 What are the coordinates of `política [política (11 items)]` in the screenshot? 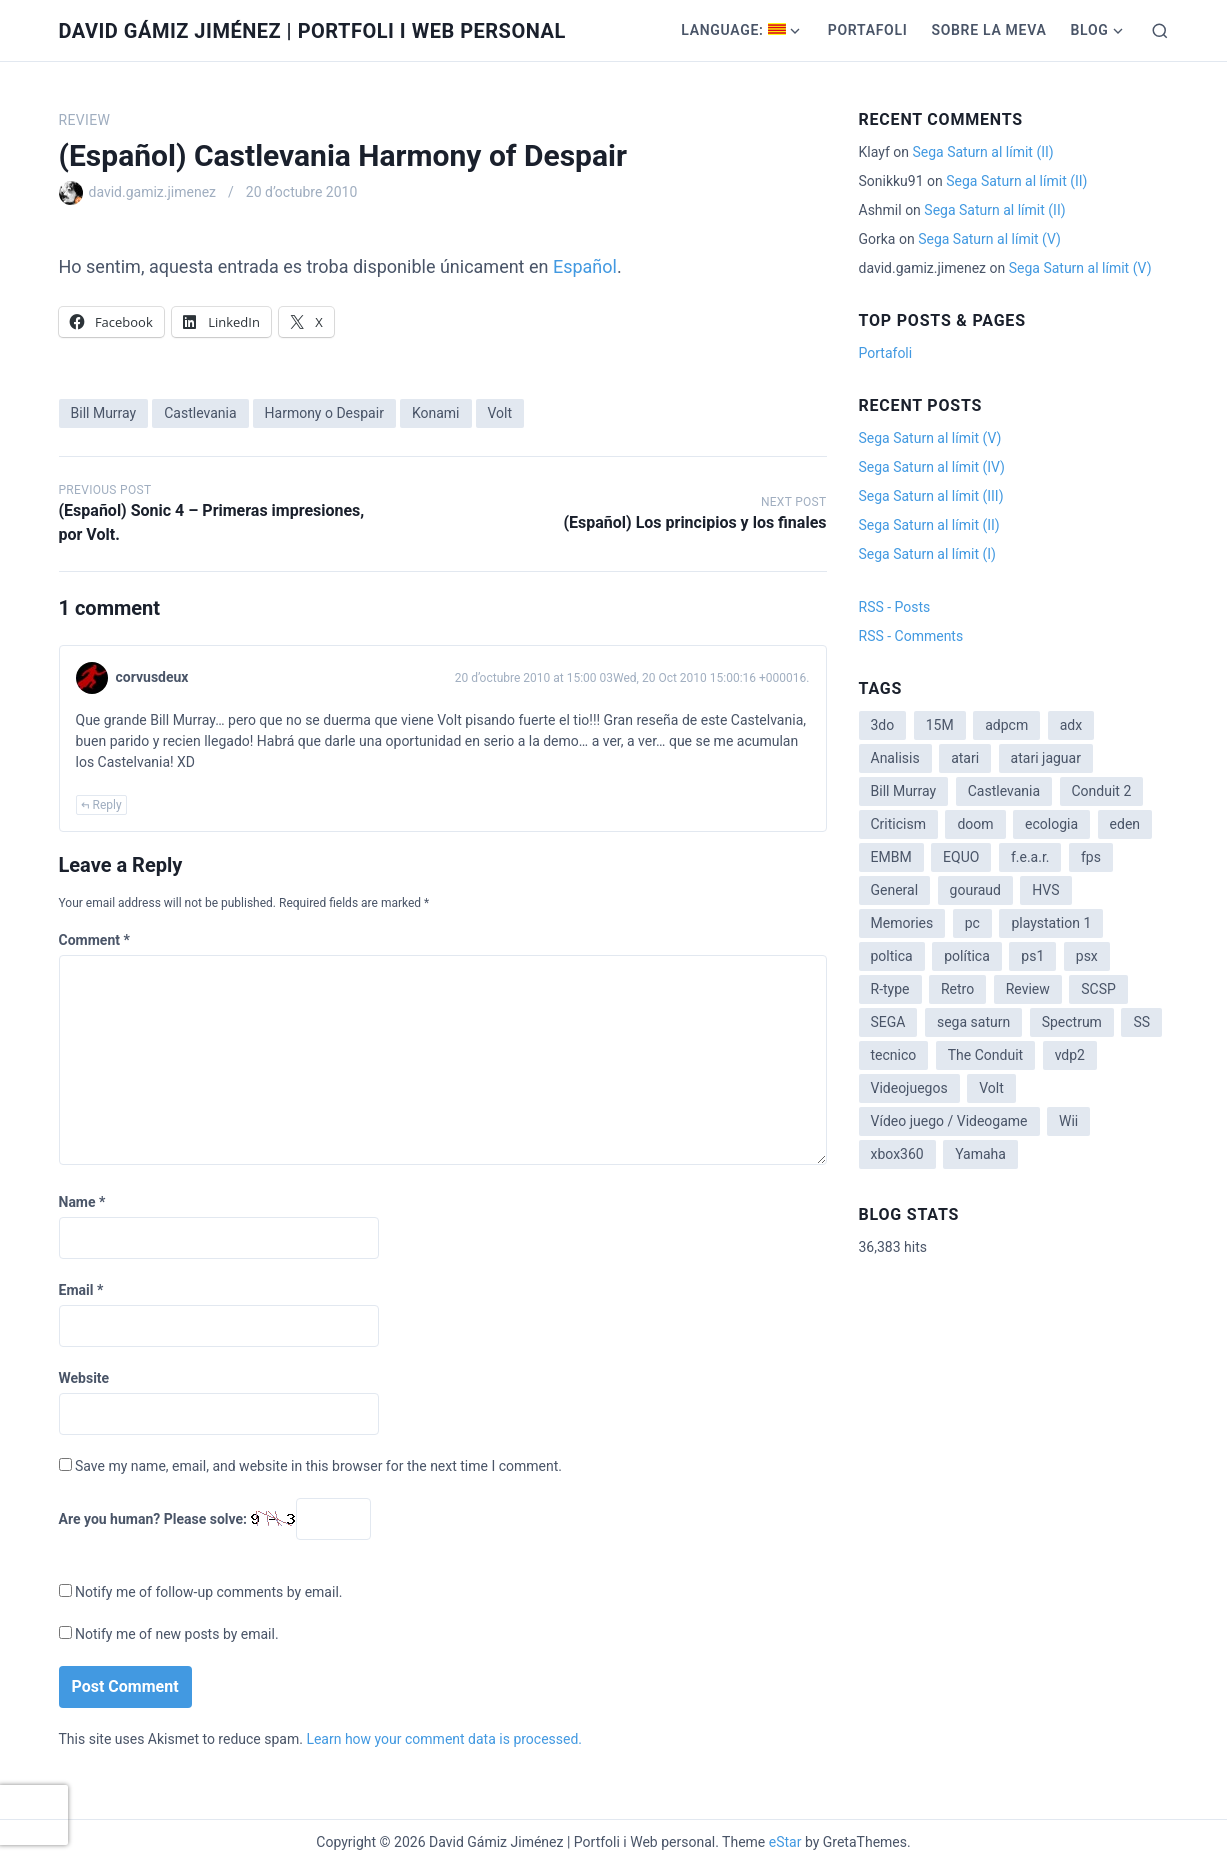 It's located at (967, 956).